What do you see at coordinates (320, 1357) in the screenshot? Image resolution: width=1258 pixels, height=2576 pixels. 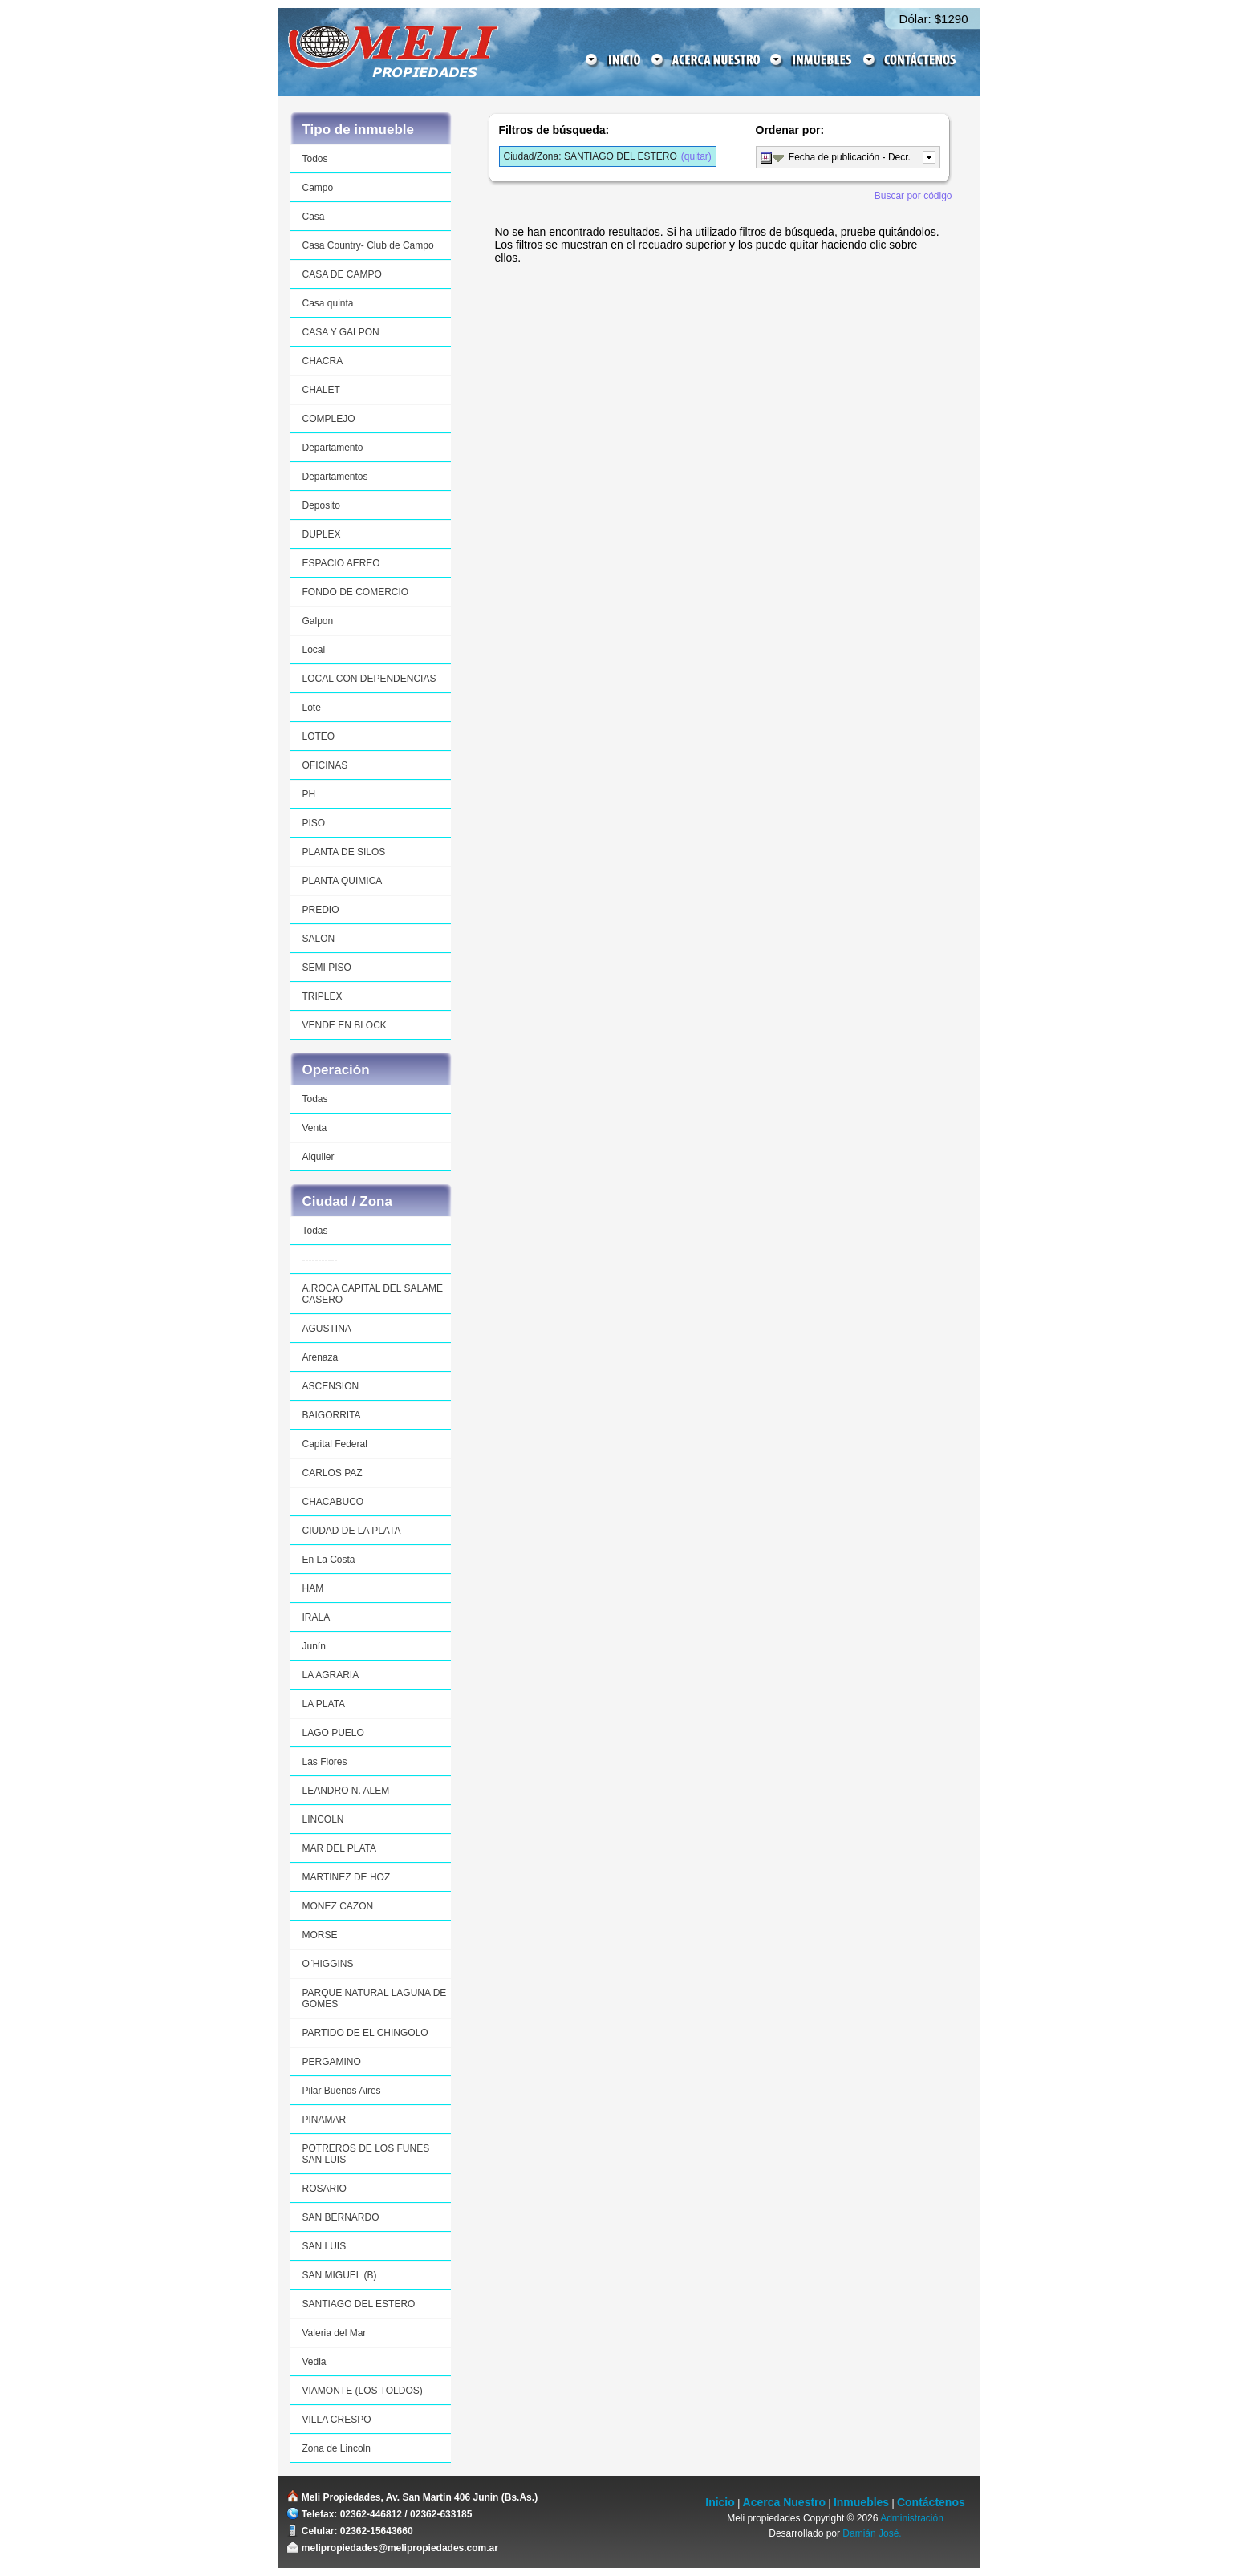 I see `Arenaza` at bounding box center [320, 1357].